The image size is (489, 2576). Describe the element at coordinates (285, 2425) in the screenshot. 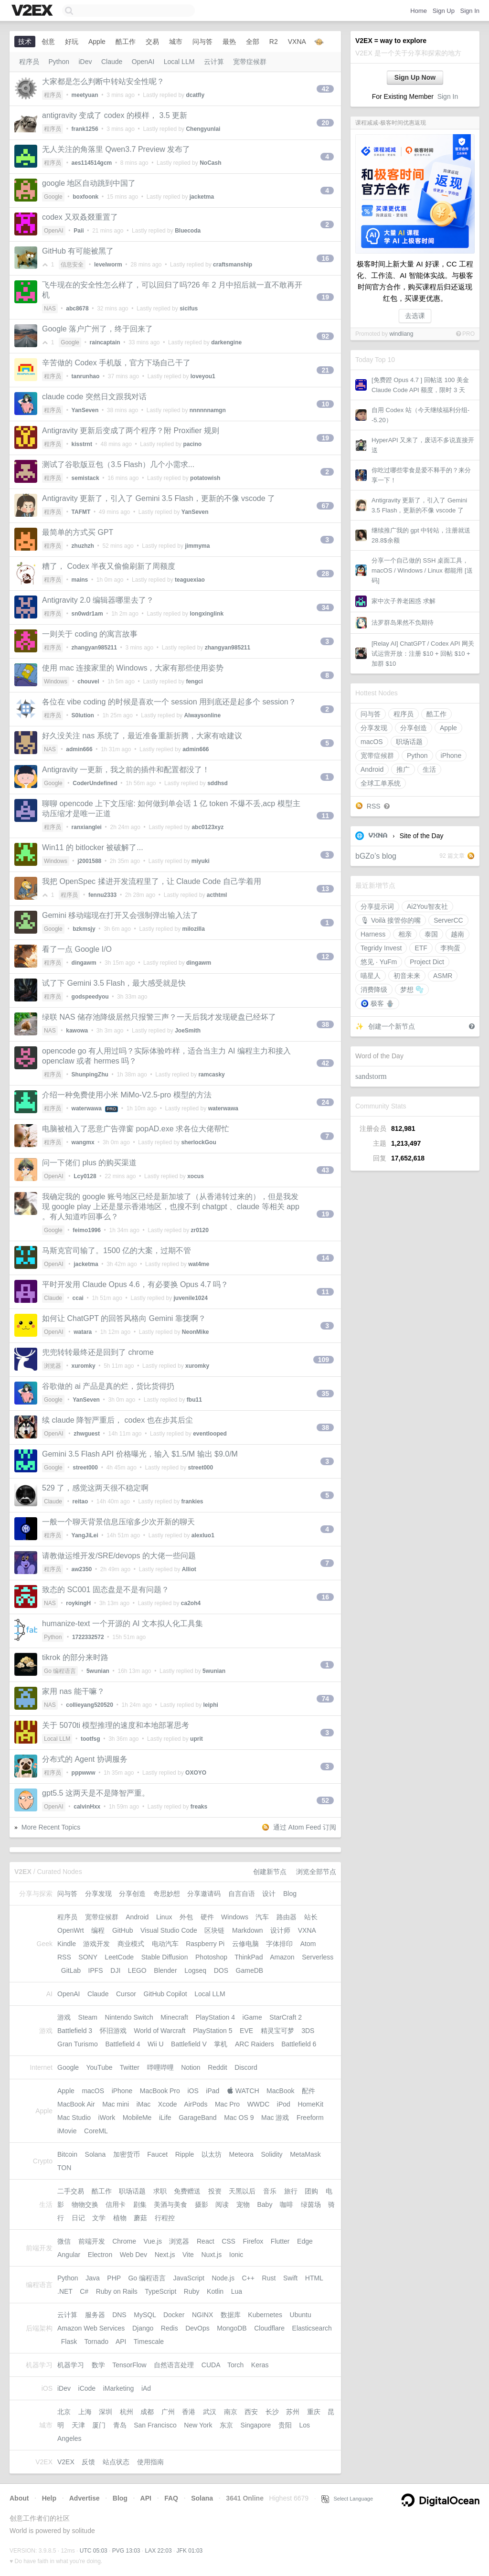

I see `贵阳` at that location.